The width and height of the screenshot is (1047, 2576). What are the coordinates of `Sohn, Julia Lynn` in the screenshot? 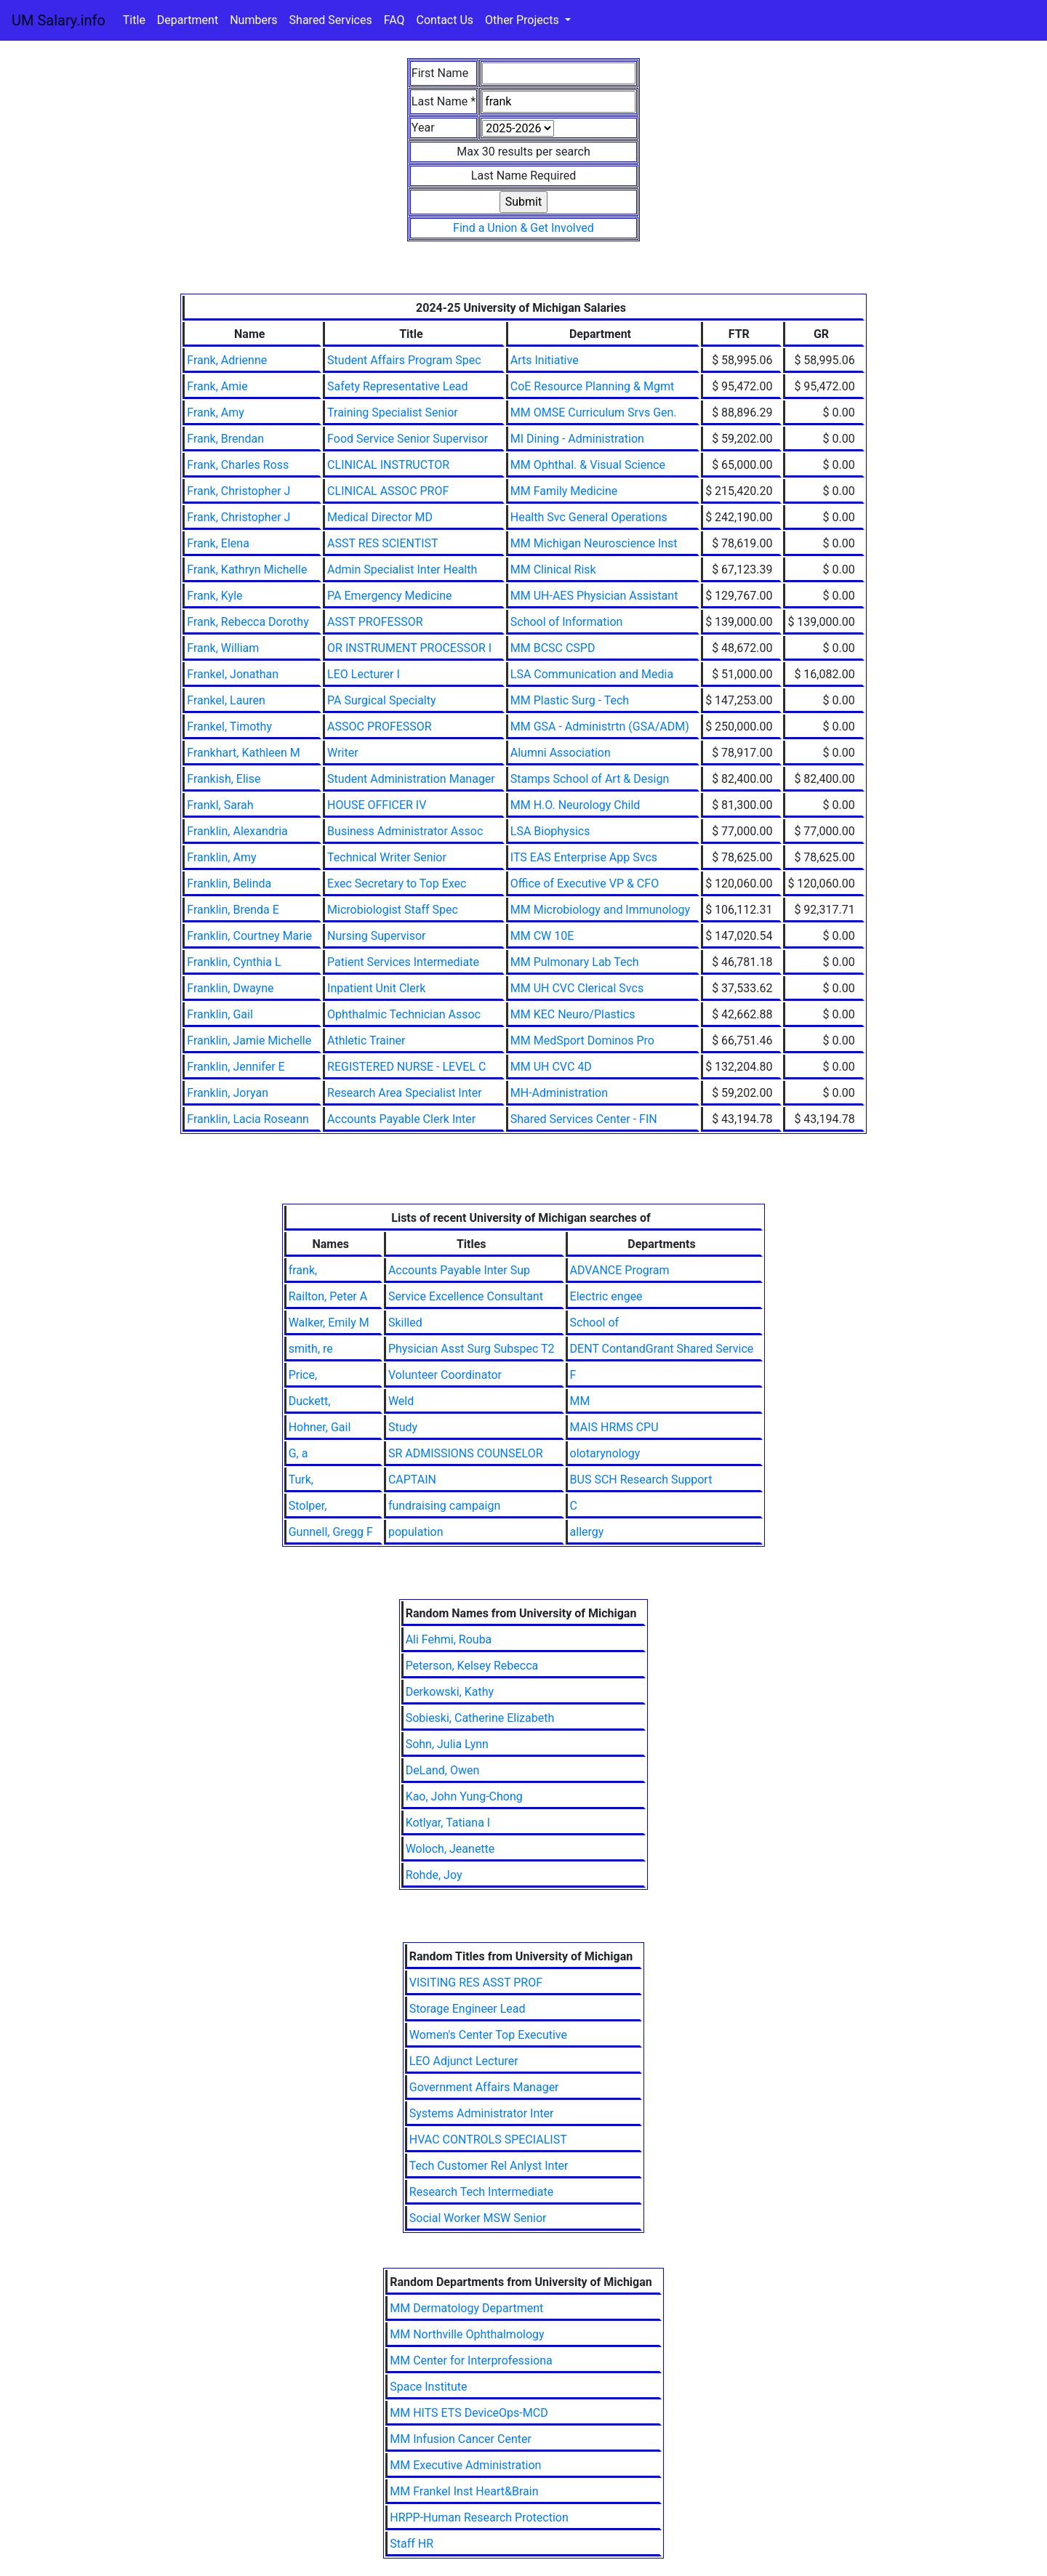 It's located at (447, 1744).